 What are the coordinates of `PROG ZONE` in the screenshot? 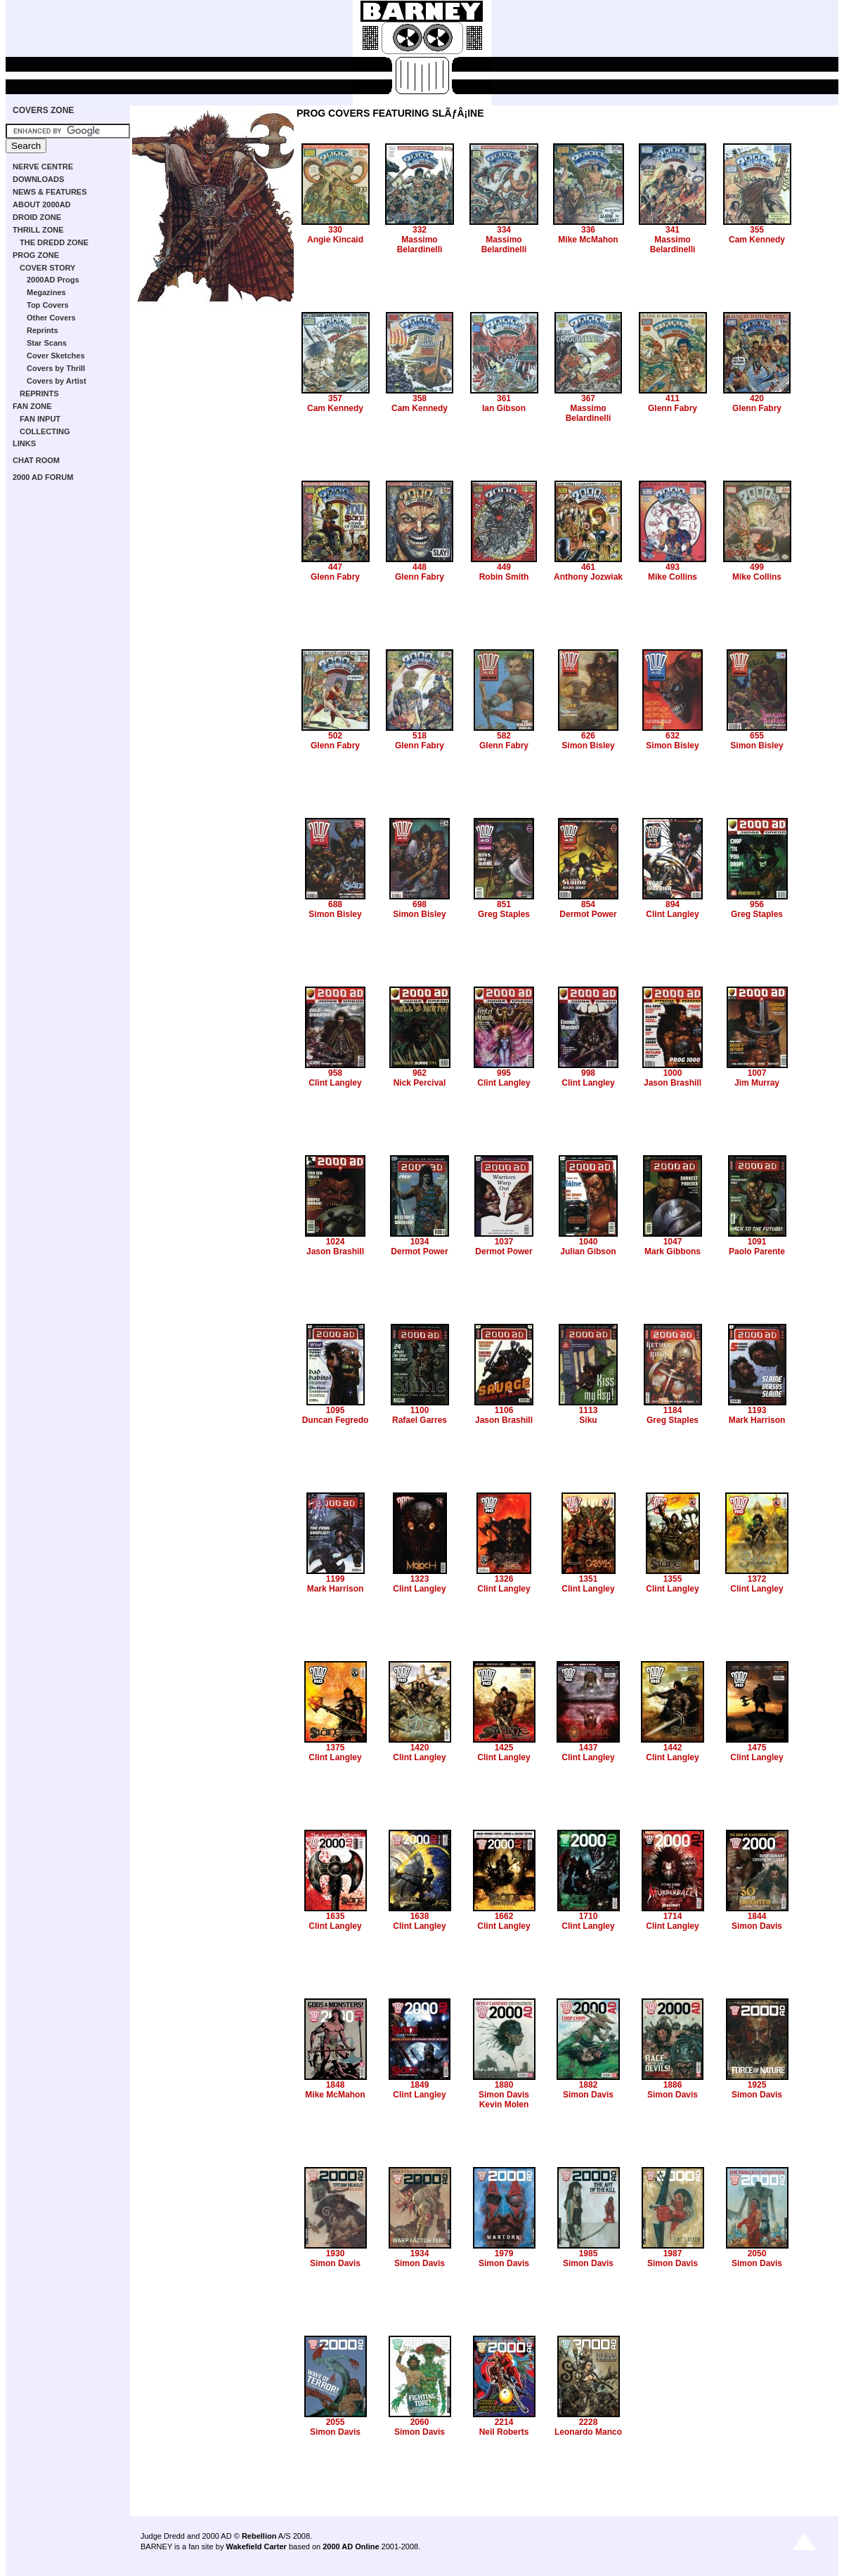 It's located at (36, 255).